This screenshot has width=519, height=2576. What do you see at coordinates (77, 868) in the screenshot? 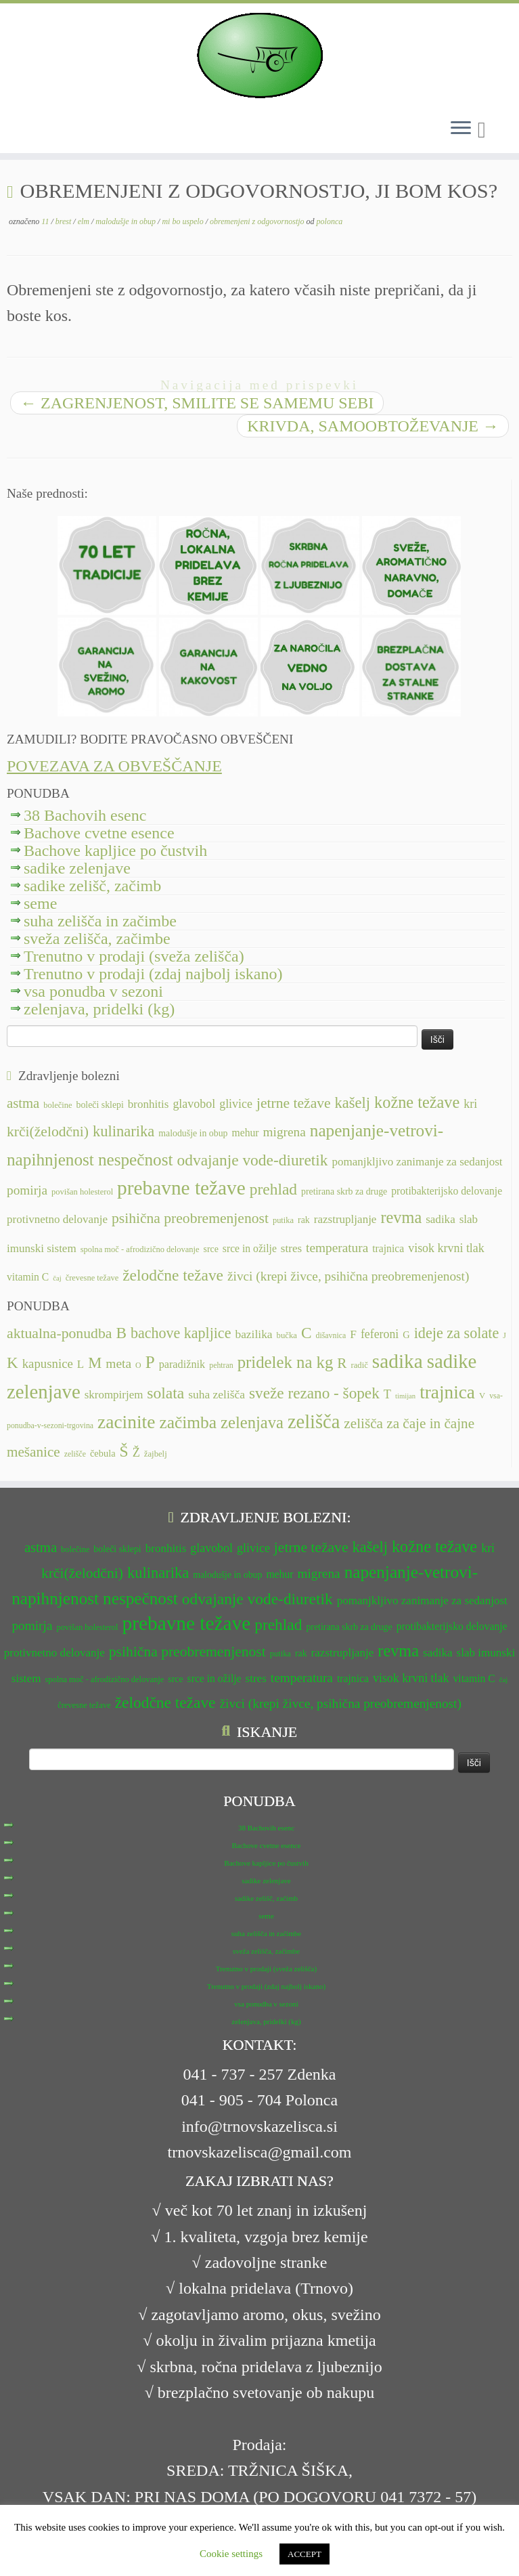
I see `sadike zelenjave` at bounding box center [77, 868].